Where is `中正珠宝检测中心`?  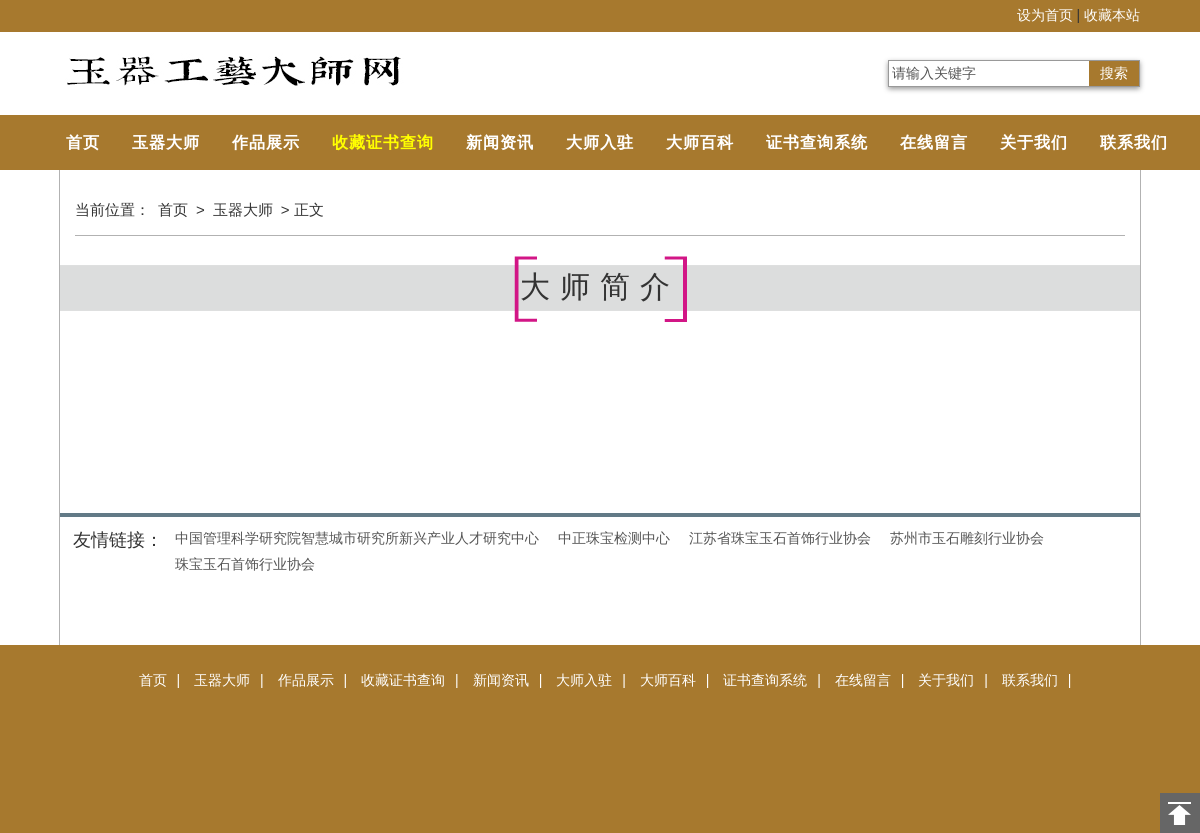
中正珠宝检测中心 is located at coordinates (614, 538).